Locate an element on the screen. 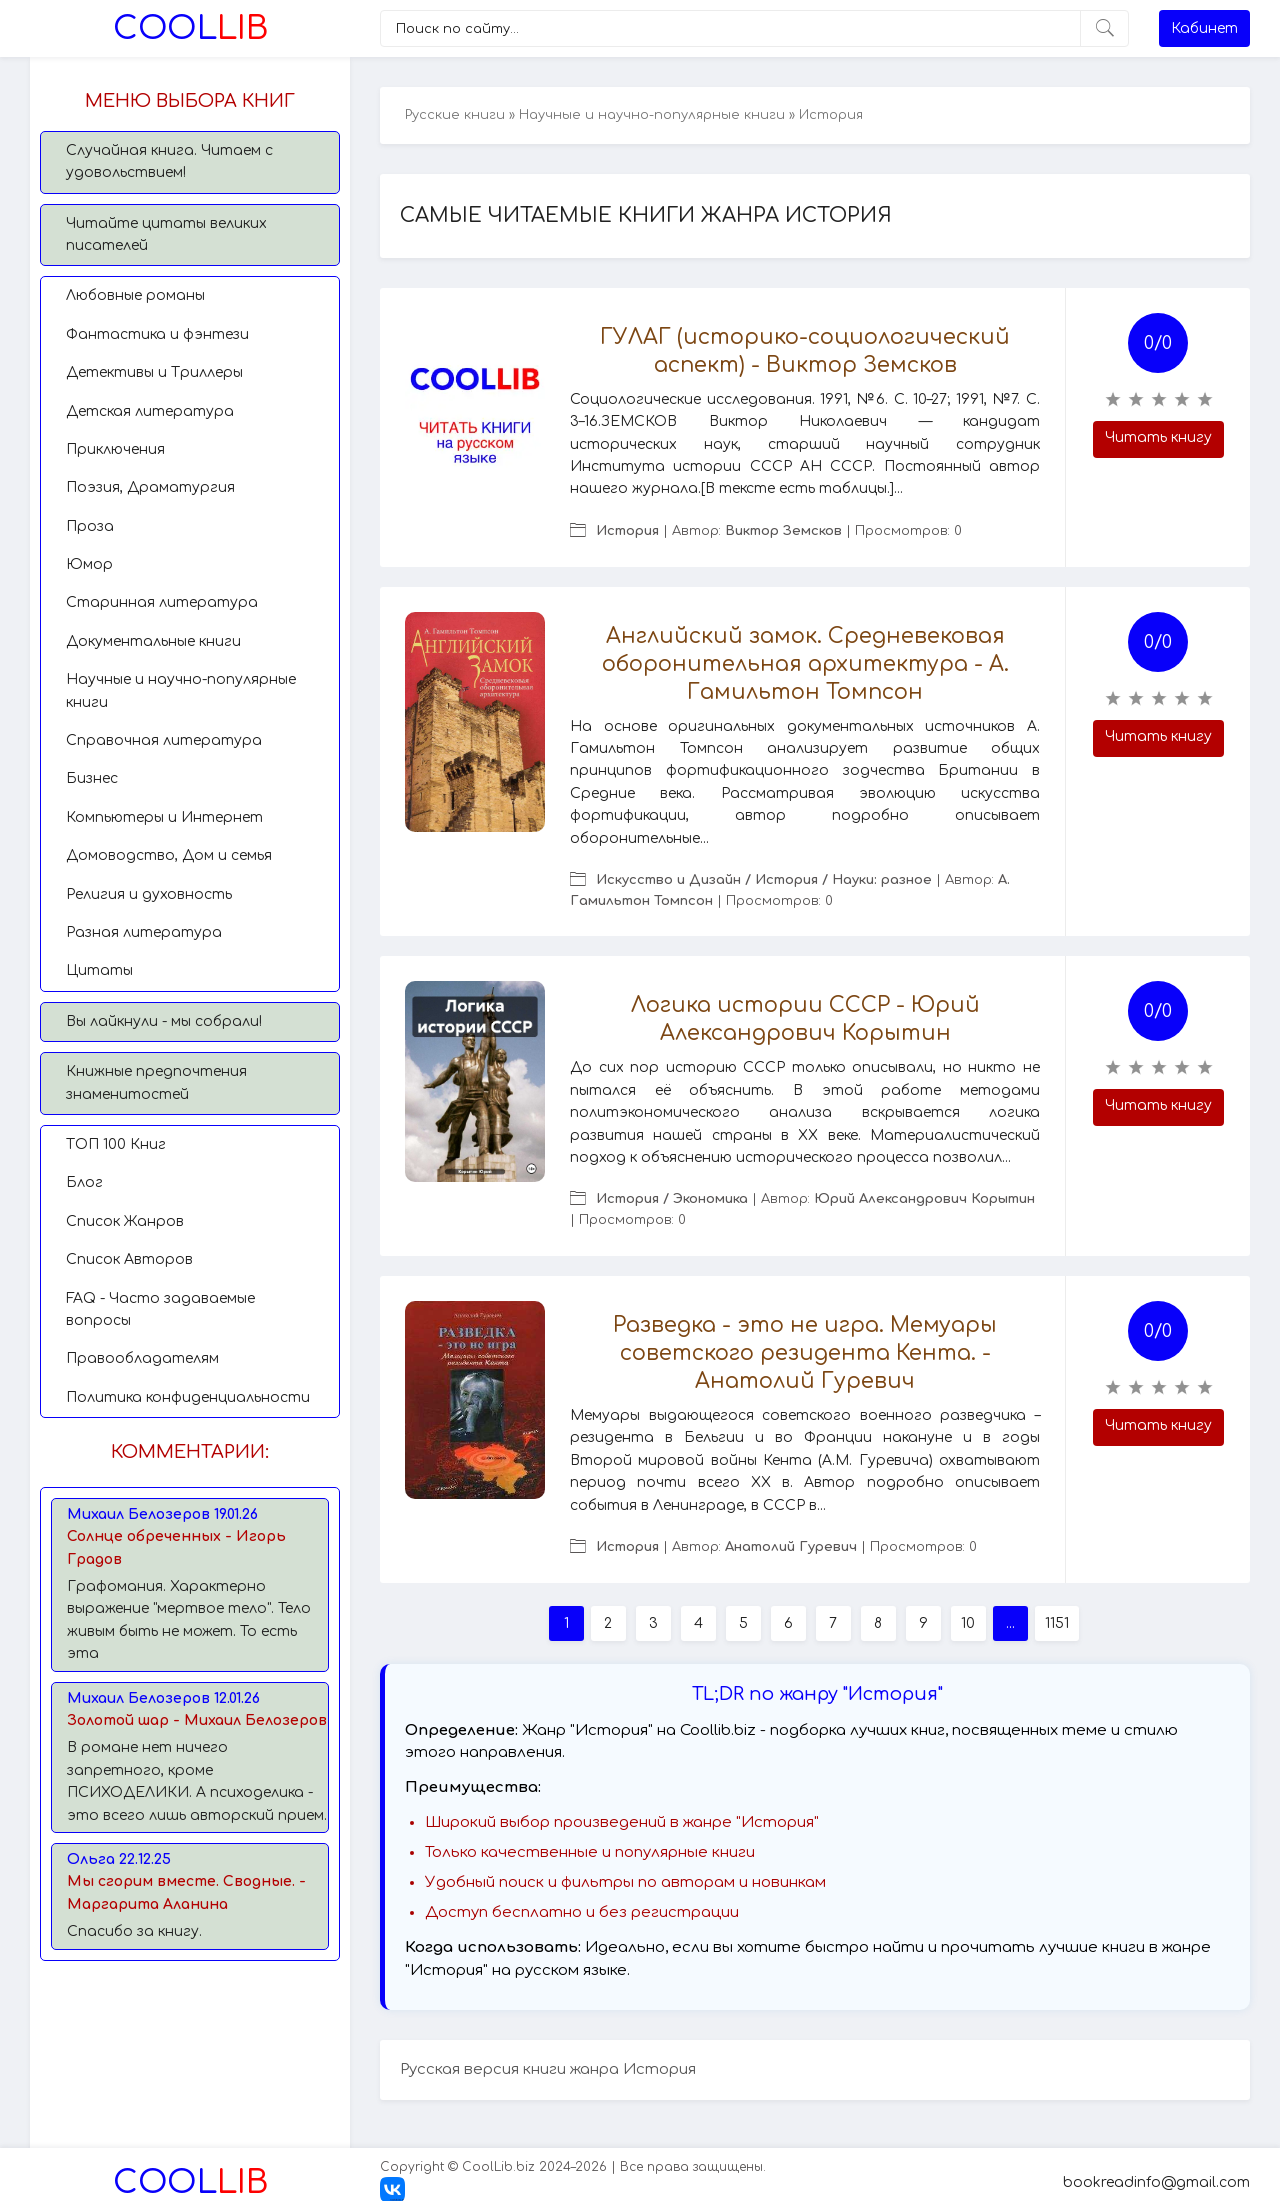 The width and height of the screenshot is (1280, 2201). Домоводство, Дом и семья is located at coordinates (169, 855).